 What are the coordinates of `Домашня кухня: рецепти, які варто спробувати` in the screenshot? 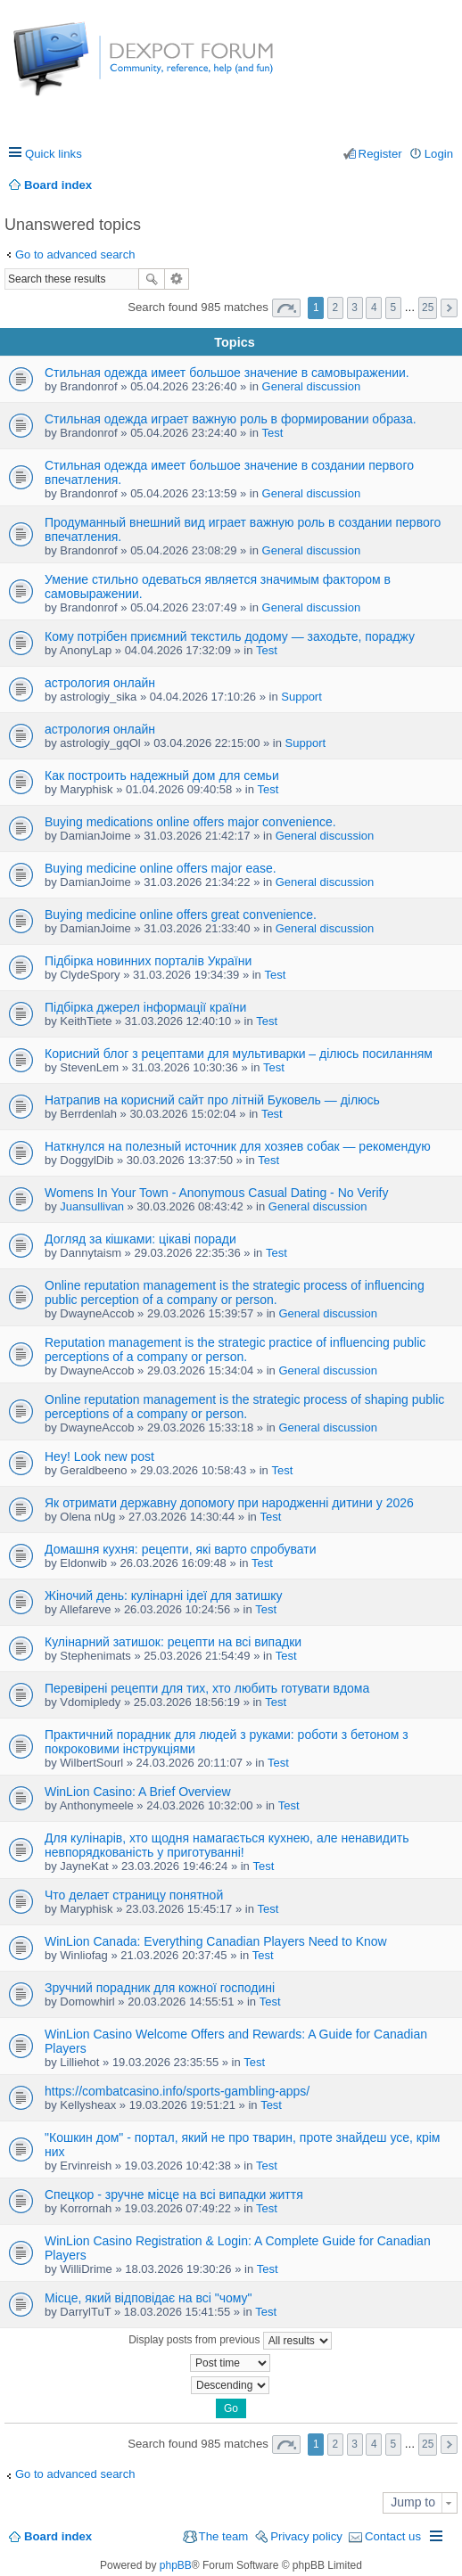 It's located at (181, 1549).